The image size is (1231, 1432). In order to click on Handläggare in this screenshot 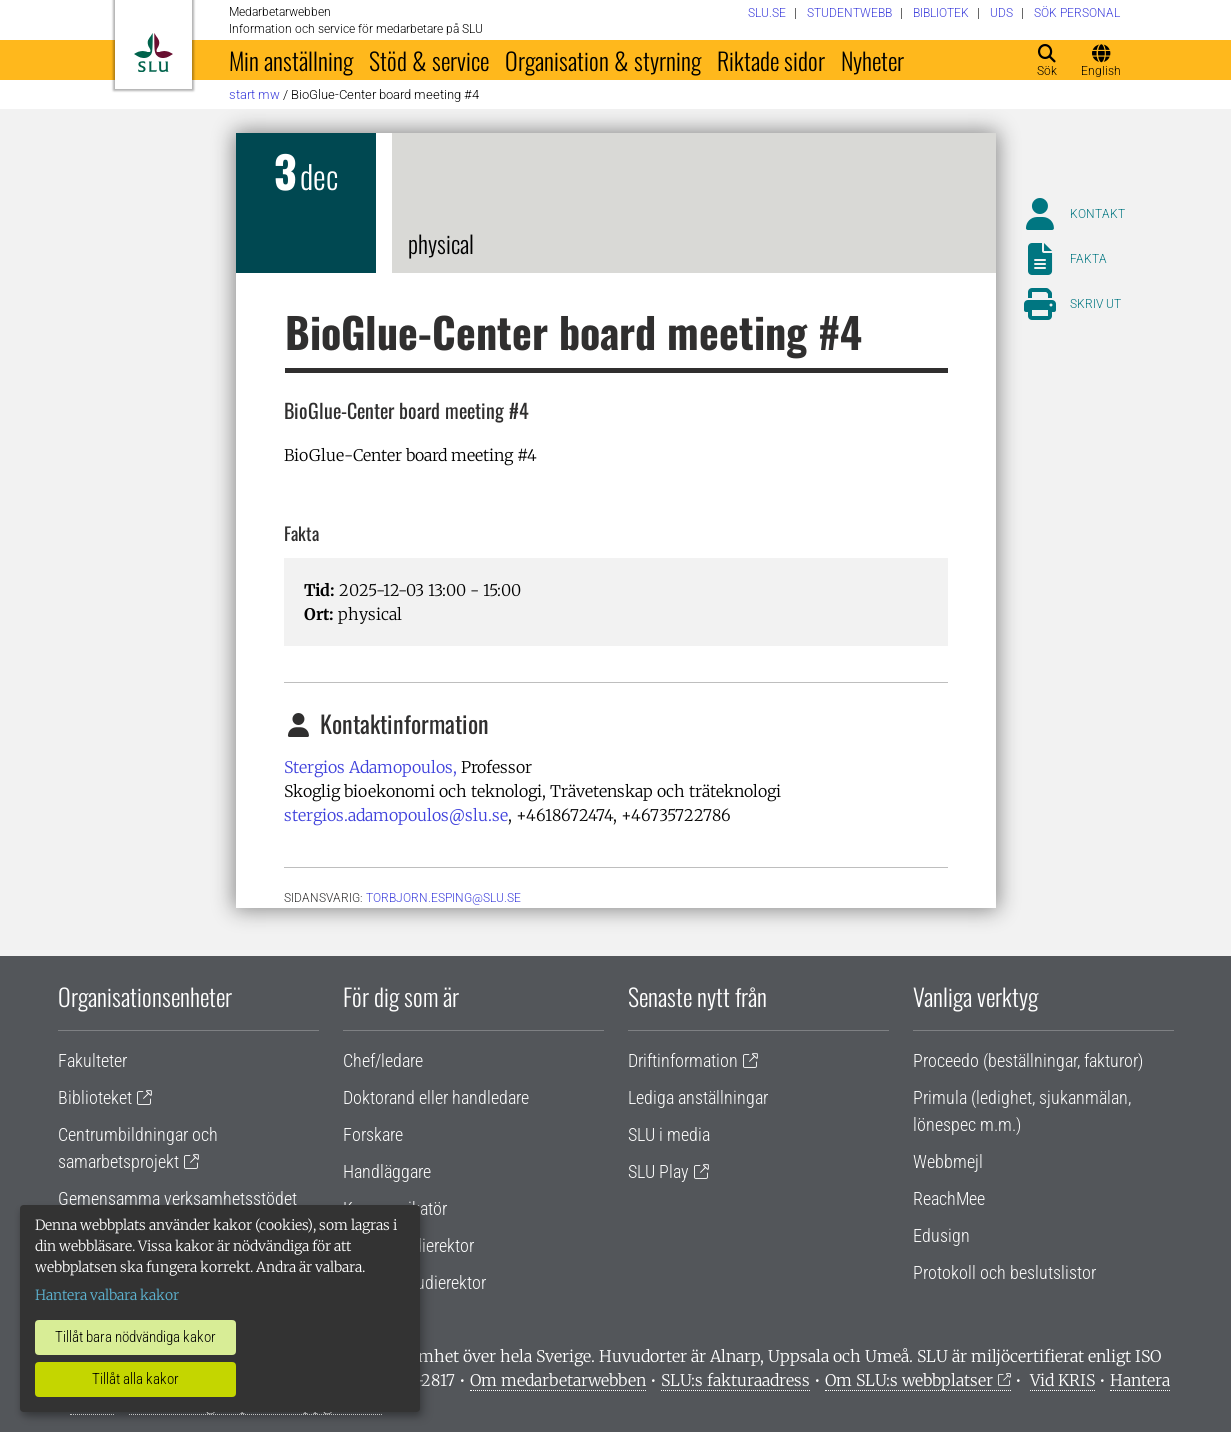, I will do `click(387, 1171)`.